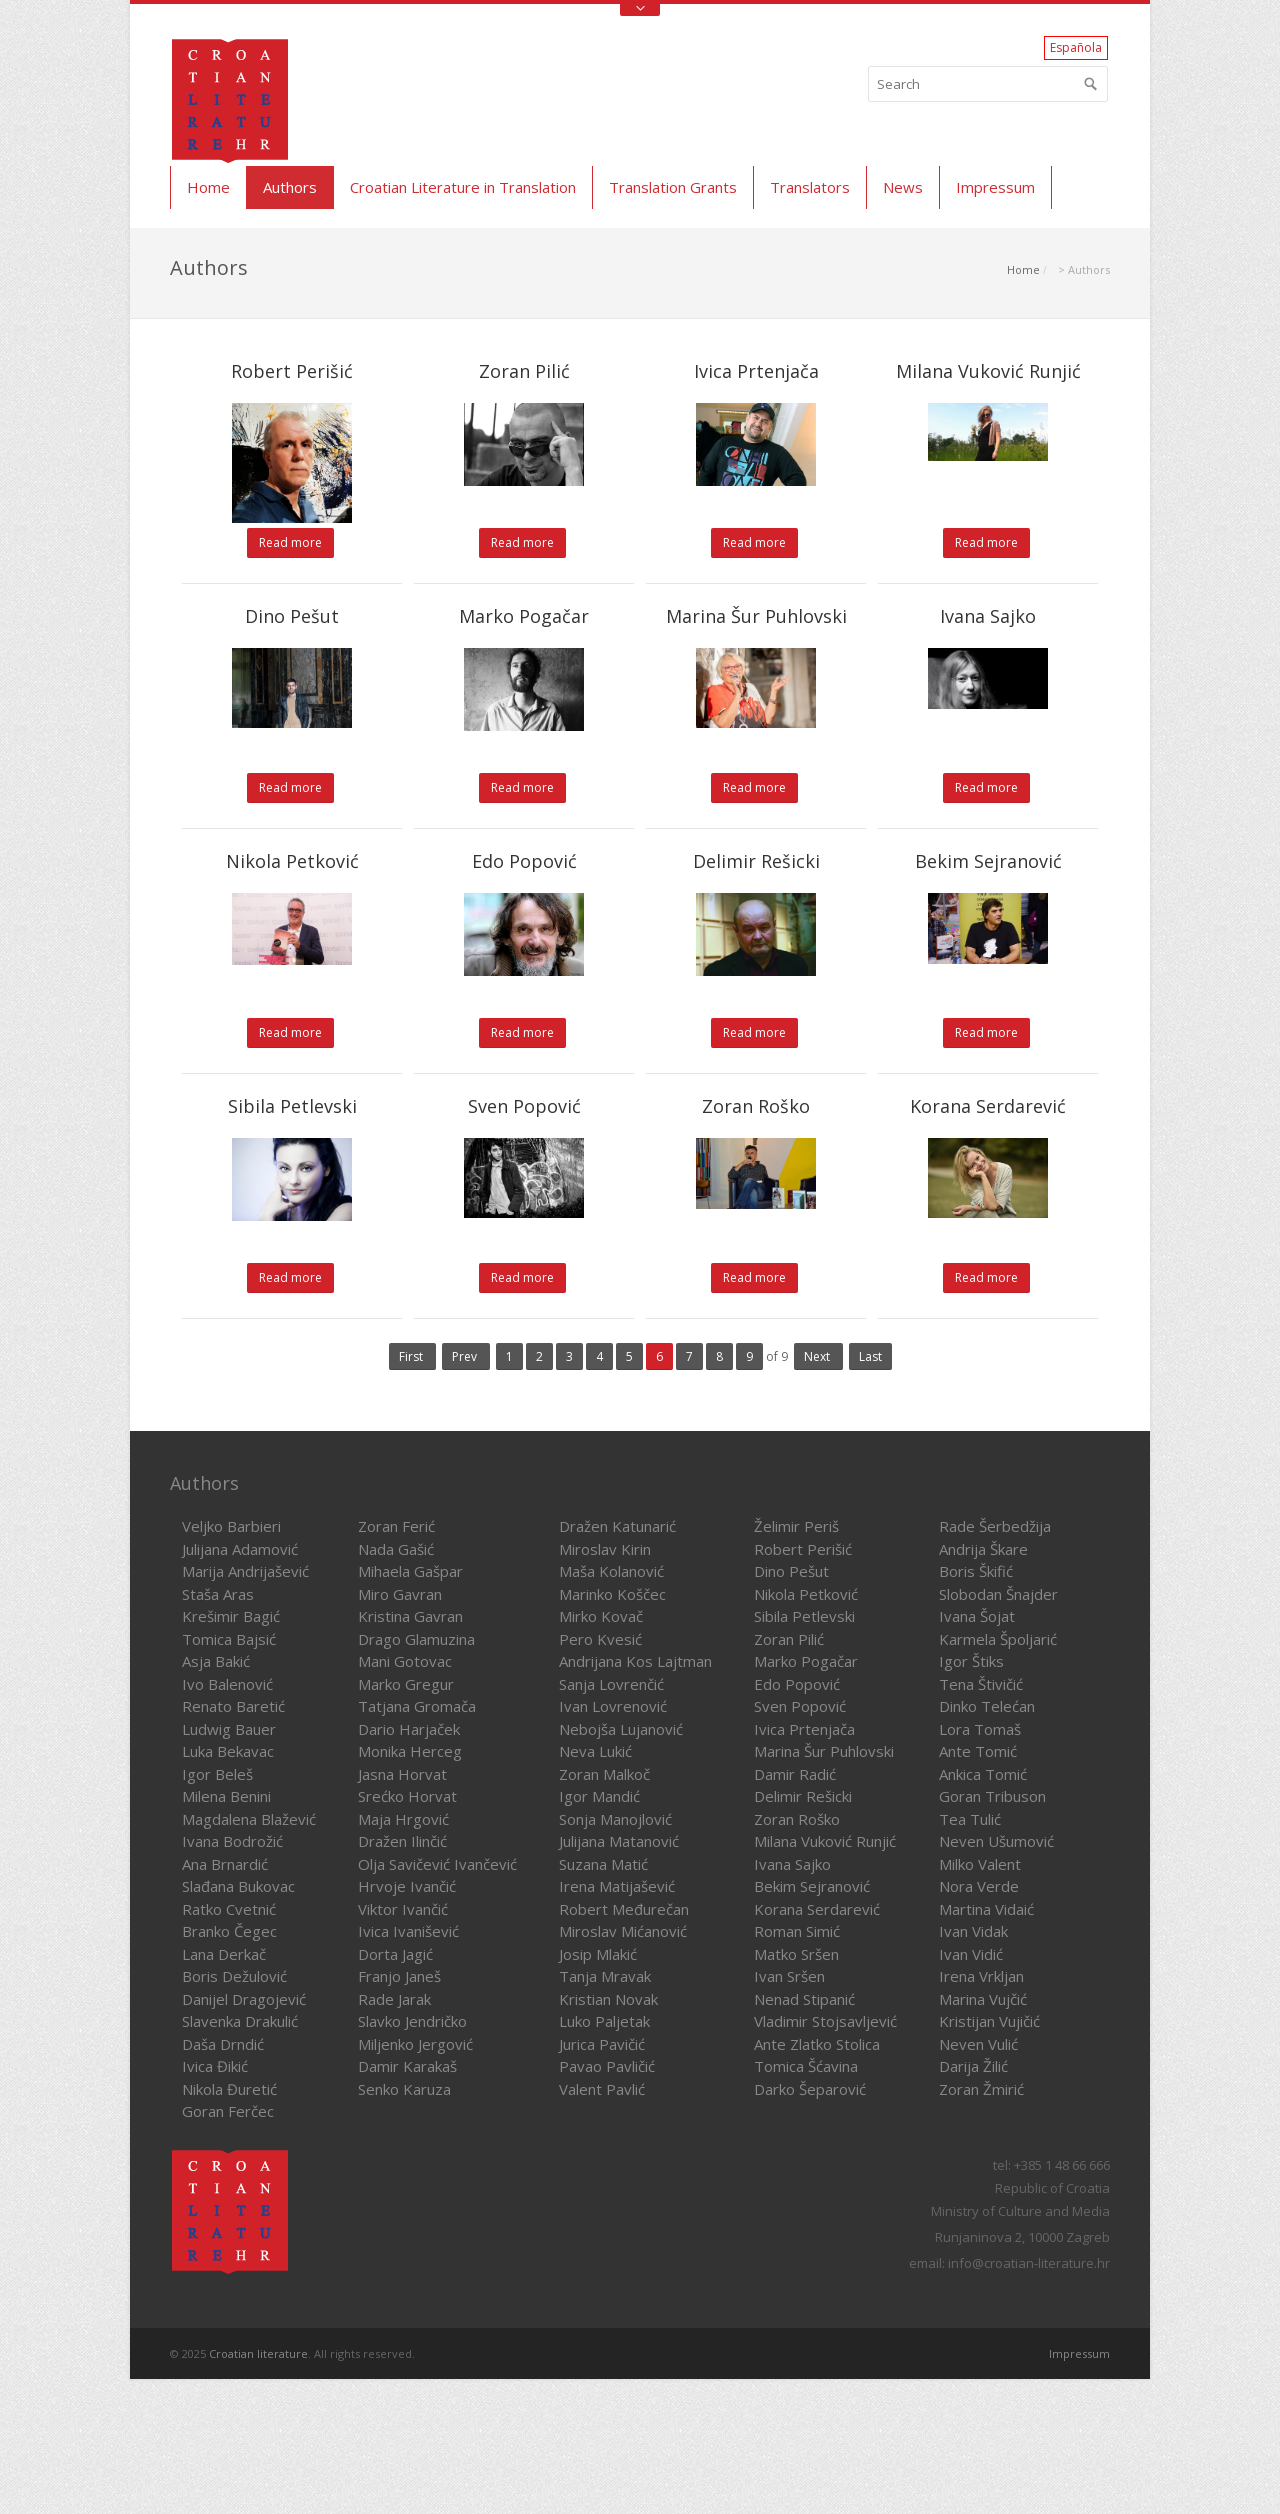  Describe the element at coordinates (466, 1356) in the screenshot. I see `Prev` at that location.